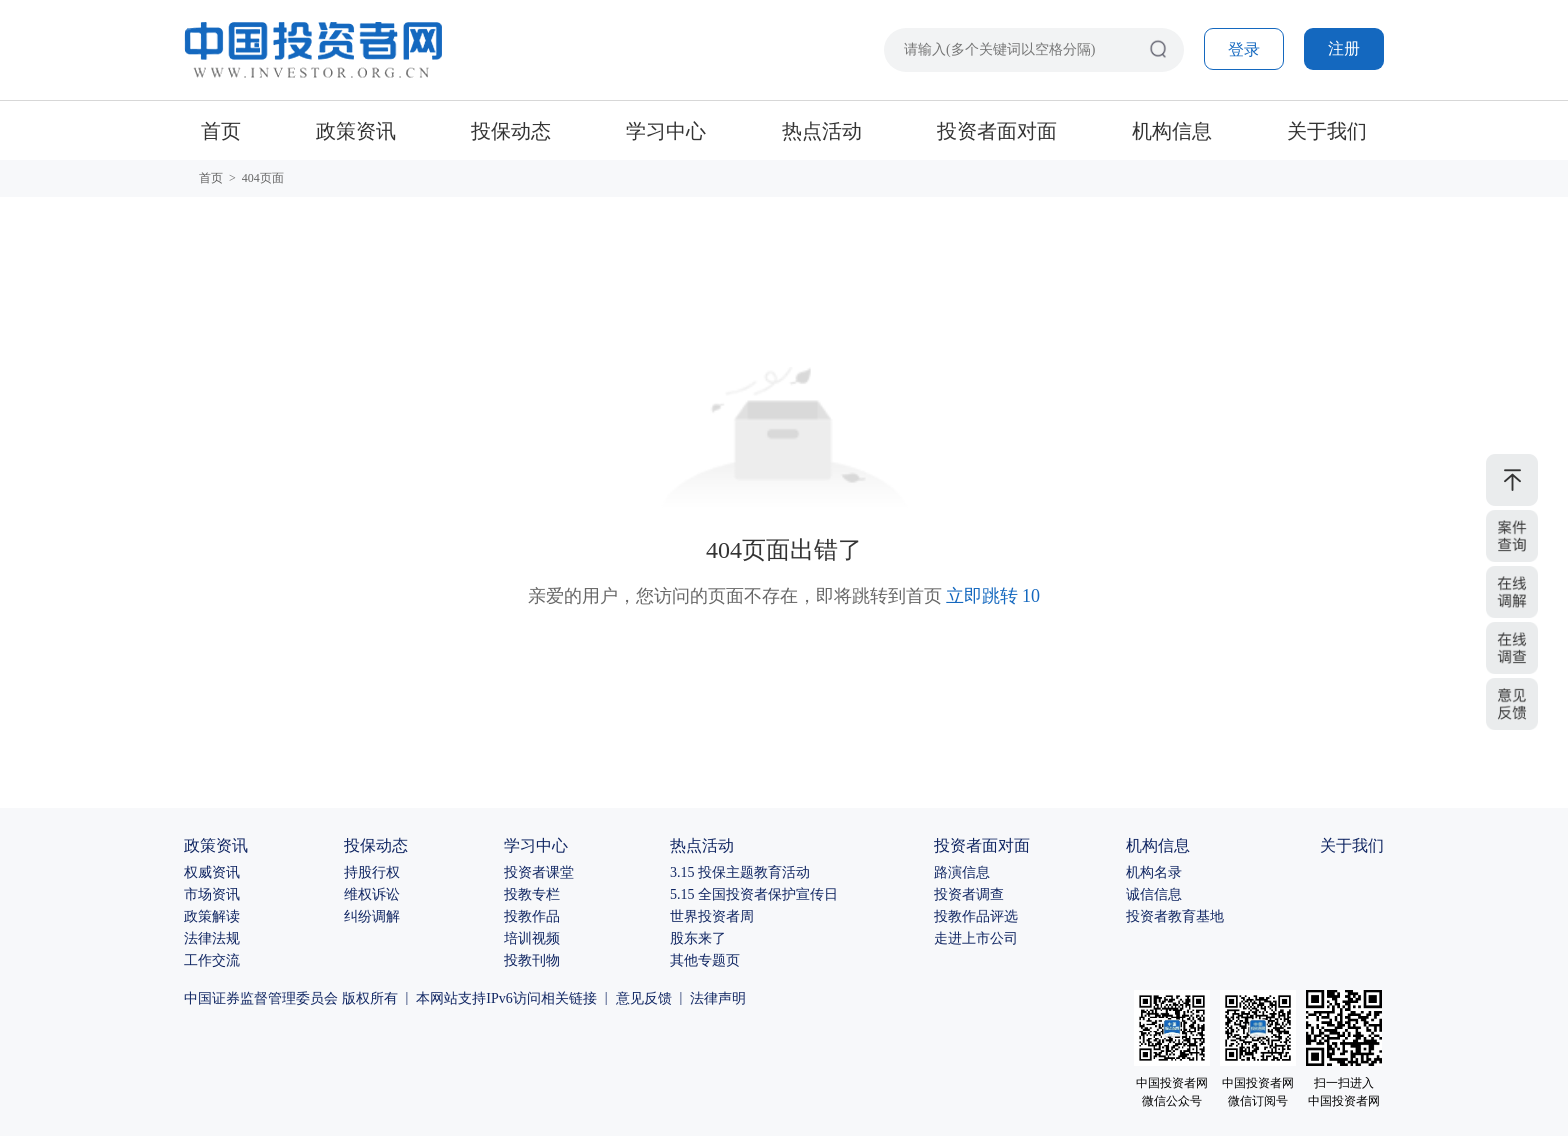  What do you see at coordinates (532, 960) in the screenshot?
I see `投教刊物` at bounding box center [532, 960].